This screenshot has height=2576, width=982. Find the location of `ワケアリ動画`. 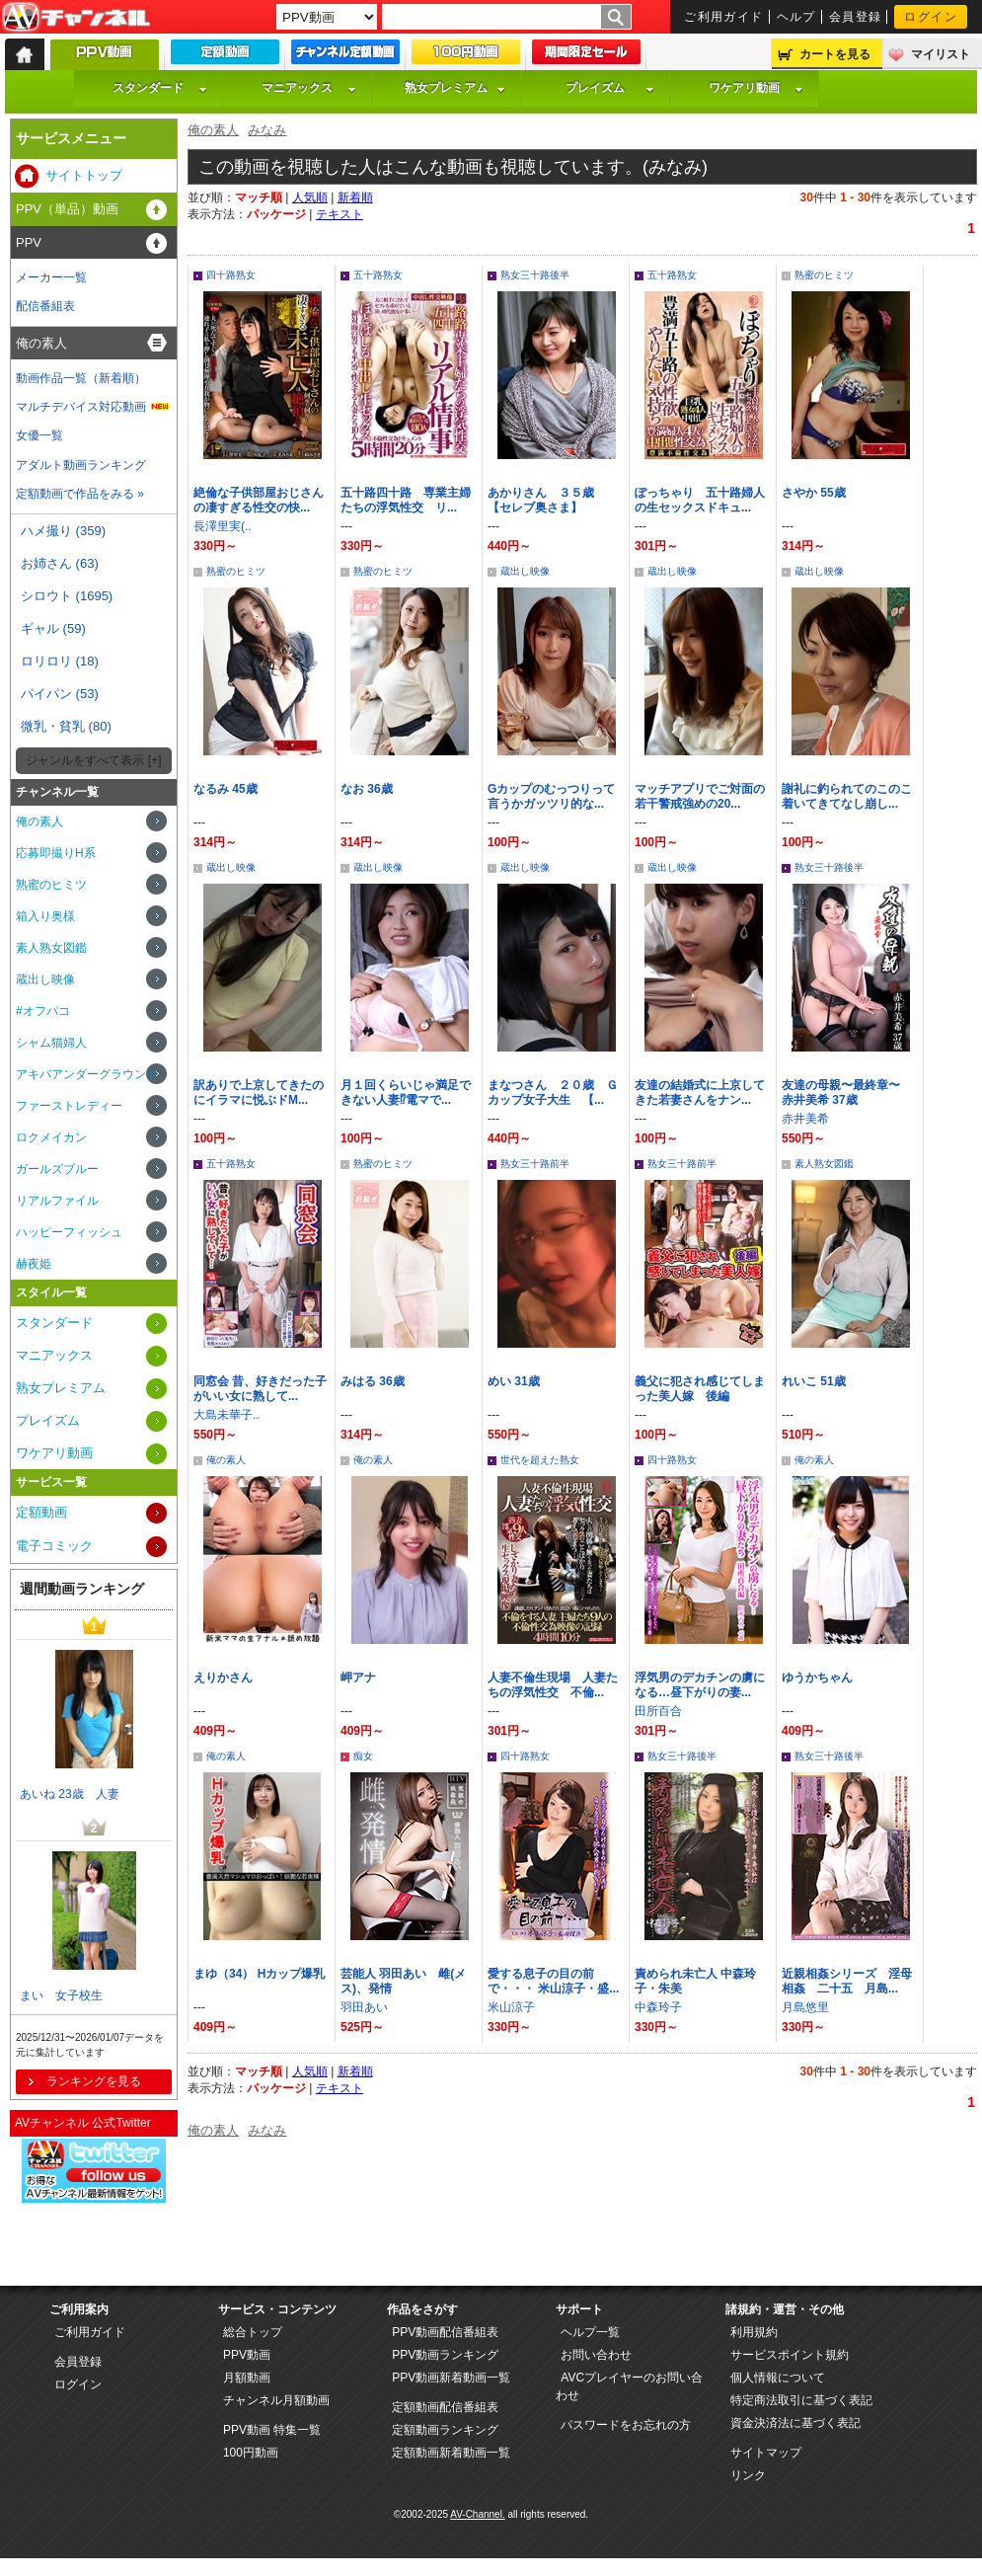

ワケアリ動画 is located at coordinates (756, 88).